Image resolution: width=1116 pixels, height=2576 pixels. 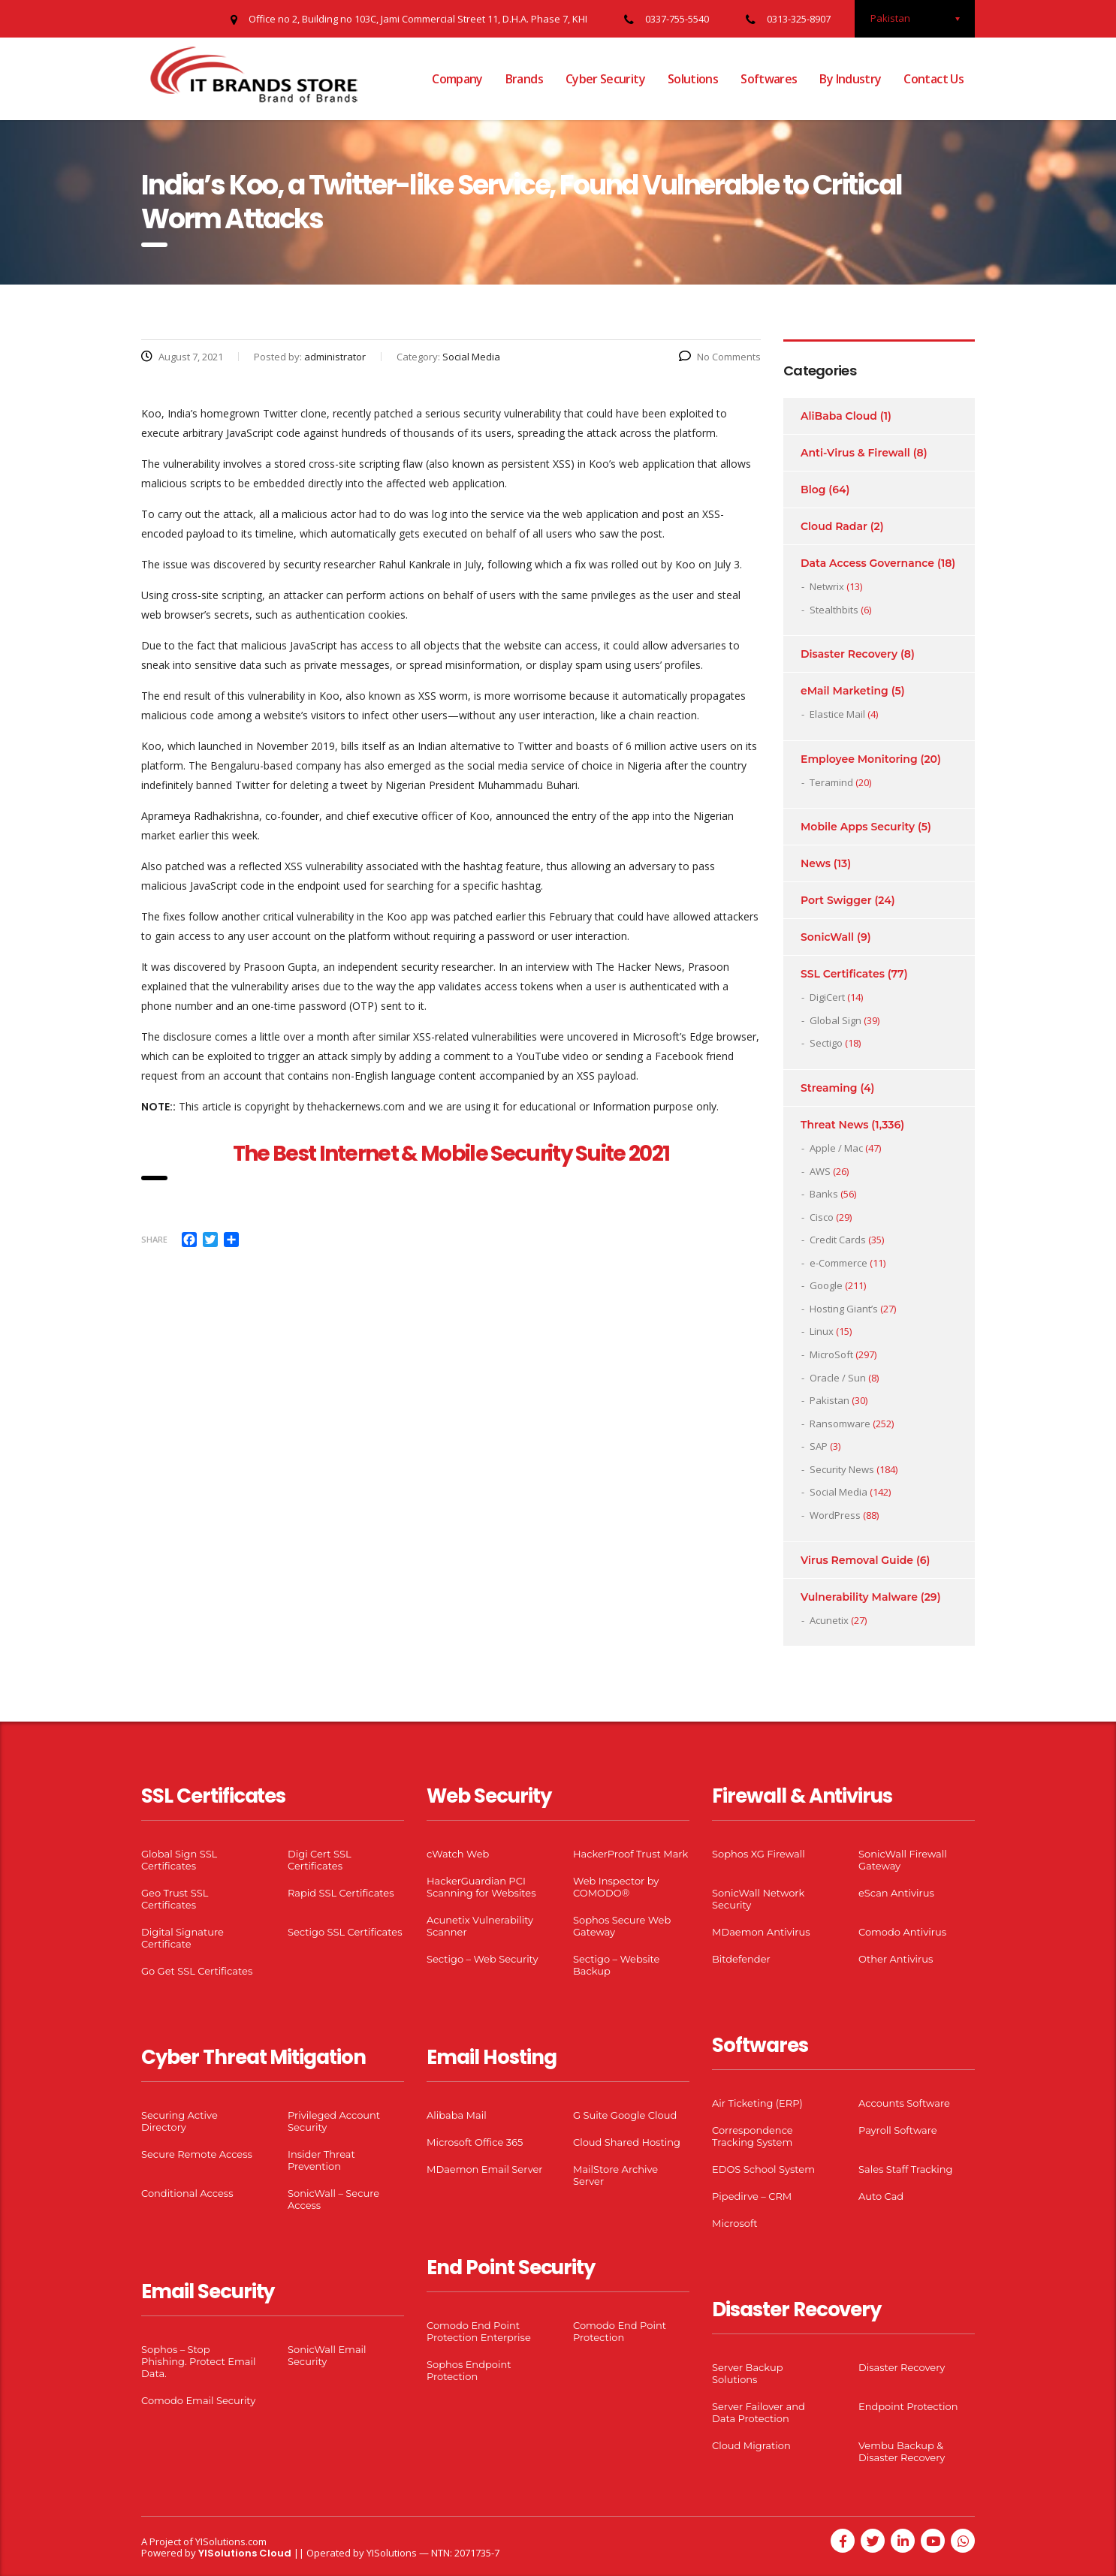 What do you see at coordinates (481, 1887) in the screenshot?
I see `HackerGuardian PCI Scanning for Websites` at bounding box center [481, 1887].